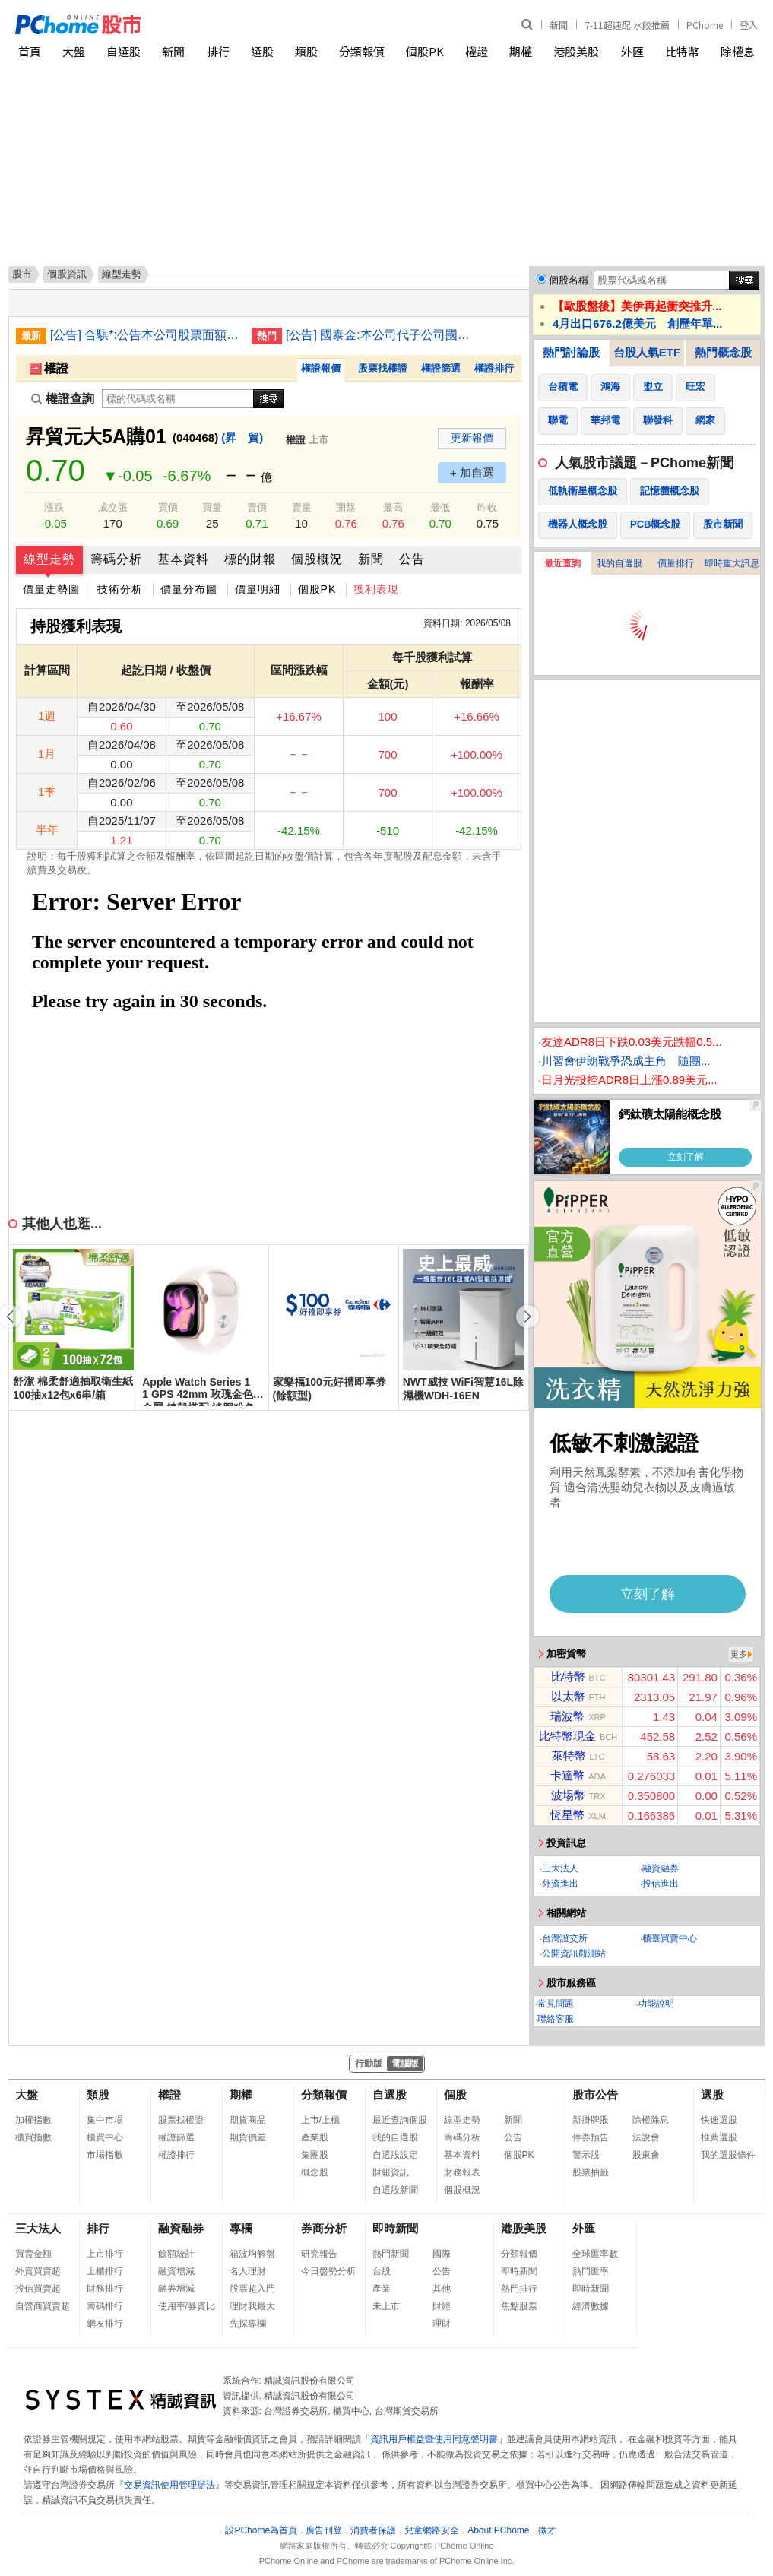 The width and height of the screenshot is (773, 2576). What do you see at coordinates (317, 559) in the screenshot?
I see `個股概況` at bounding box center [317, 559].